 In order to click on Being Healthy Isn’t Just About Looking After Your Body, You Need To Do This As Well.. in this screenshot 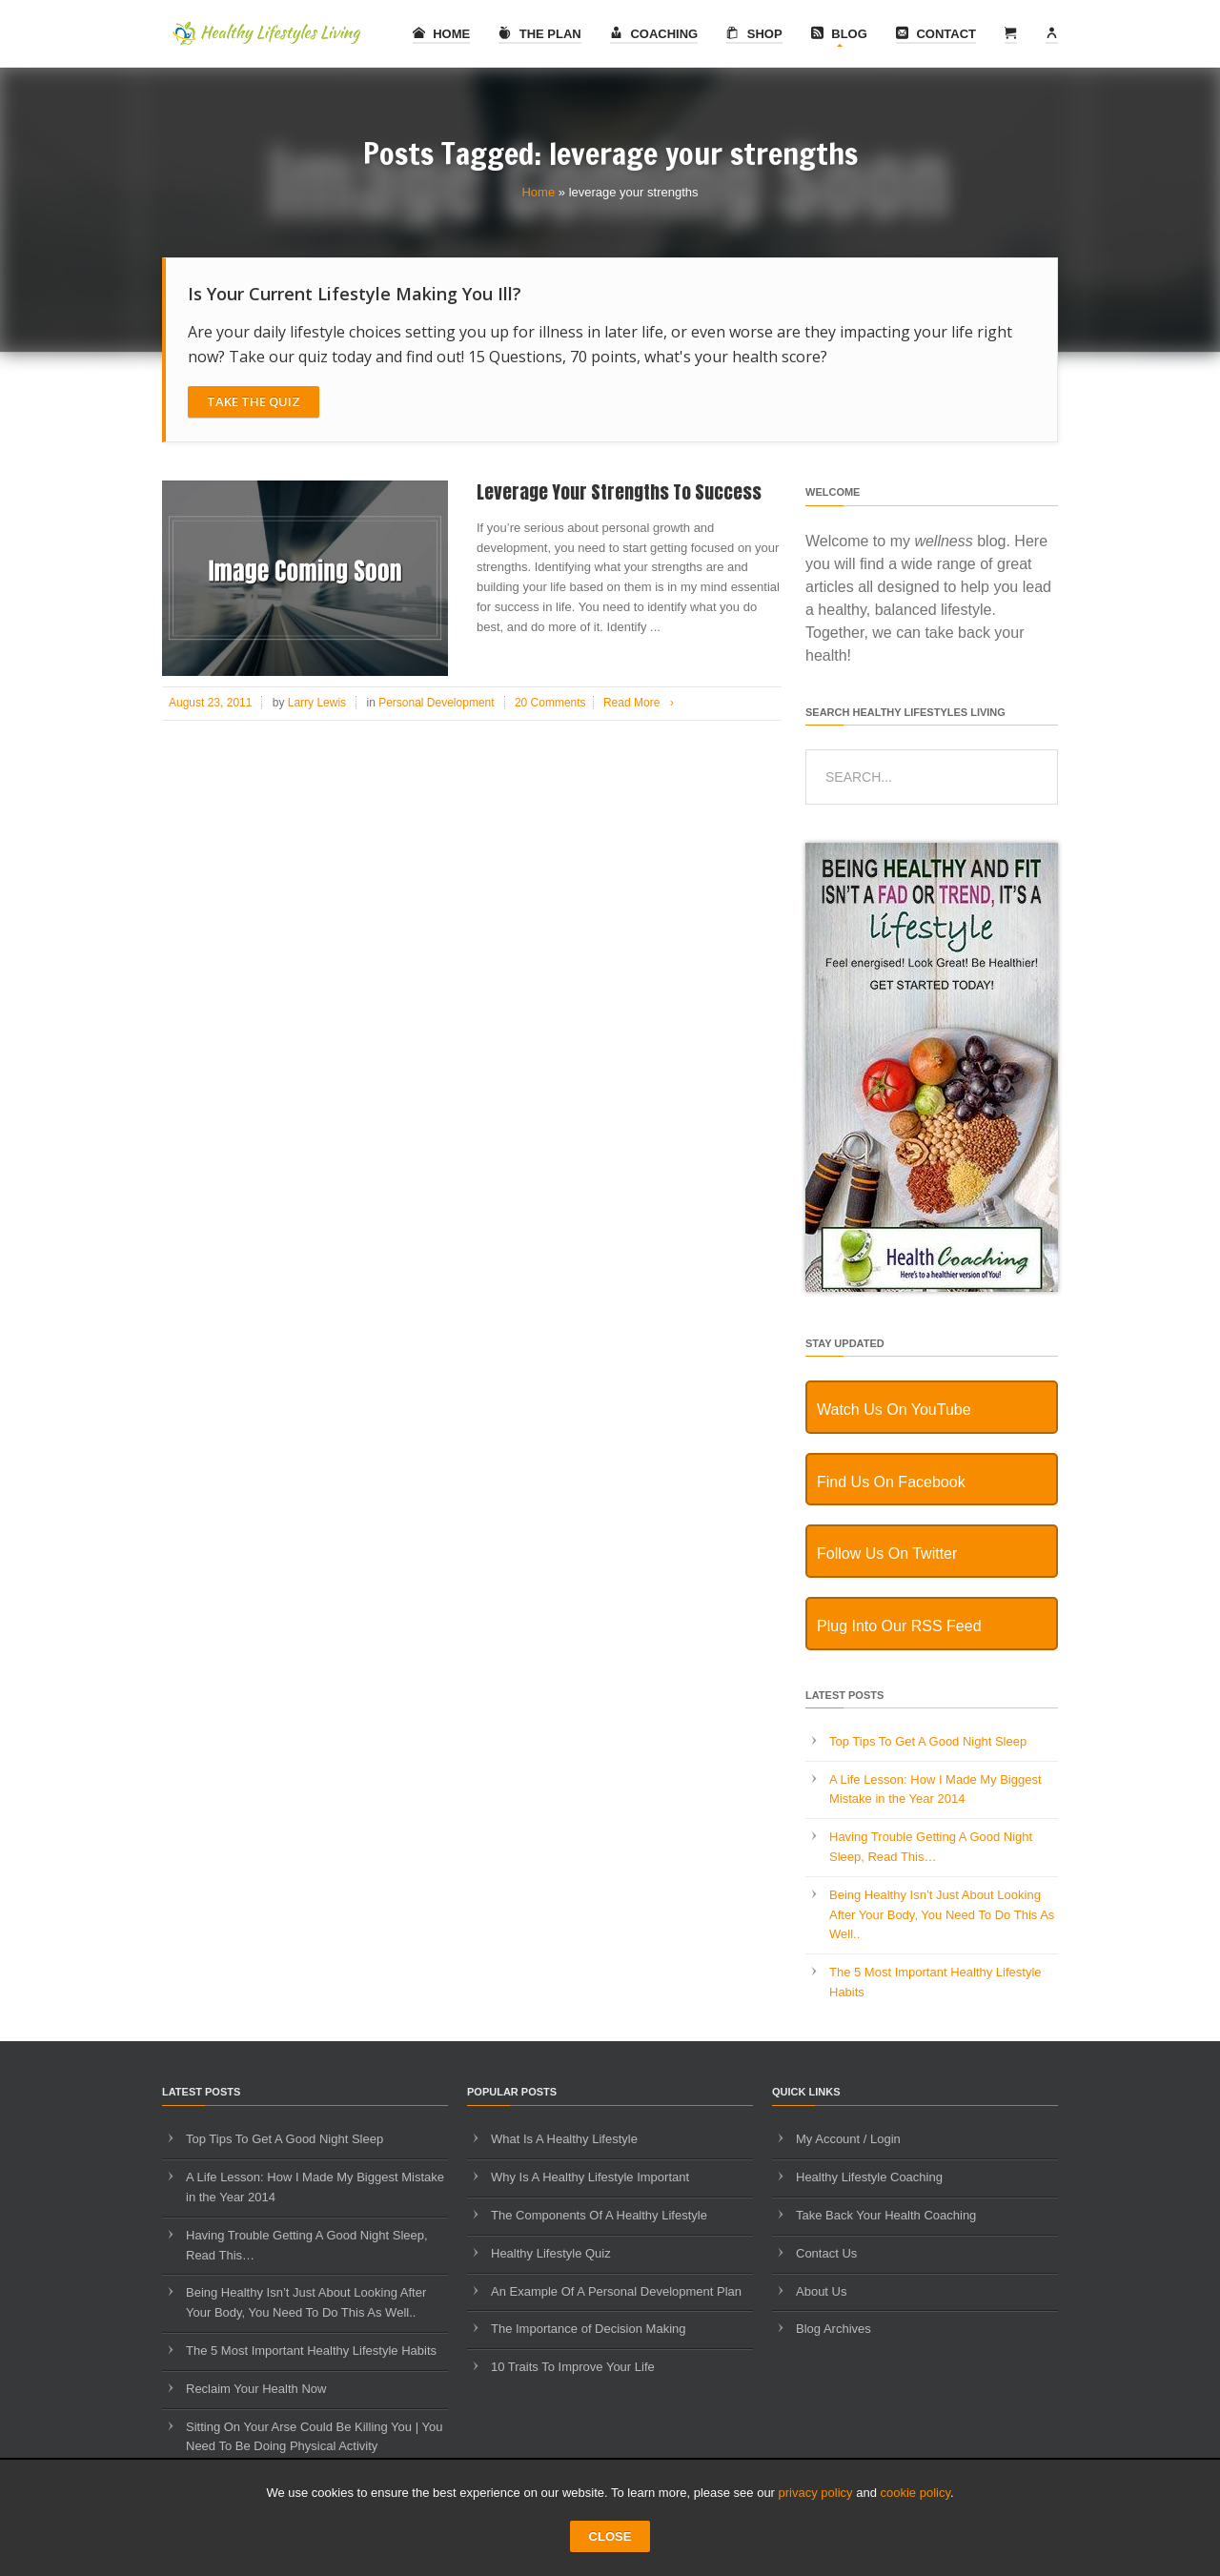, I will do `click(941, 1915)`.